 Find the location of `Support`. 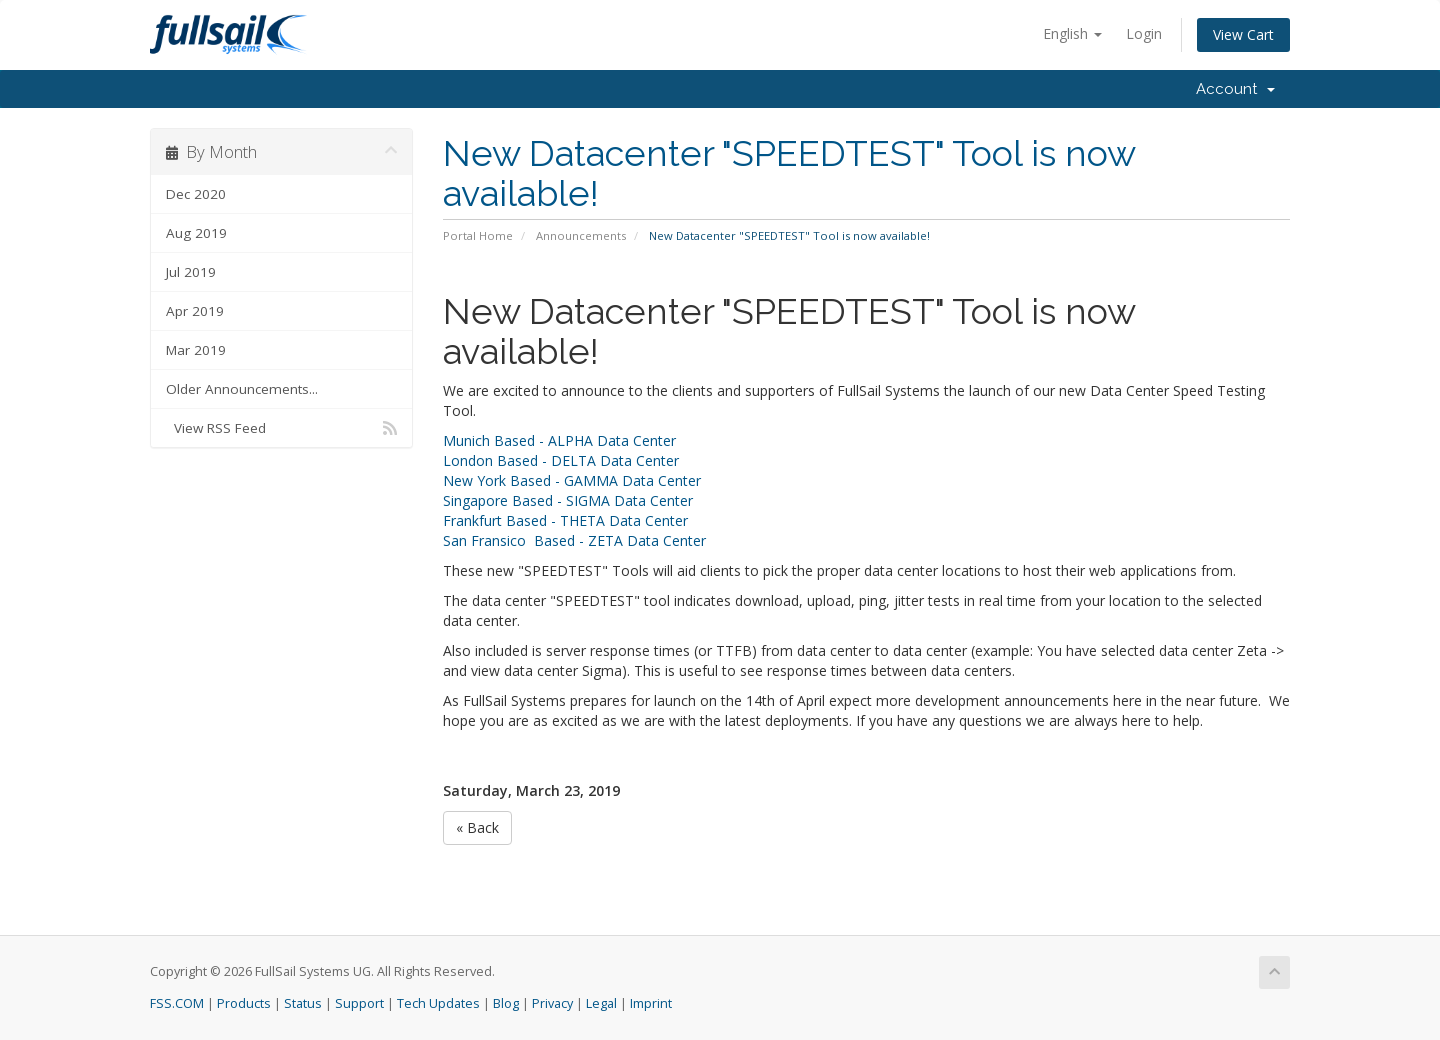

Support is located at coordinates (359, 1003).